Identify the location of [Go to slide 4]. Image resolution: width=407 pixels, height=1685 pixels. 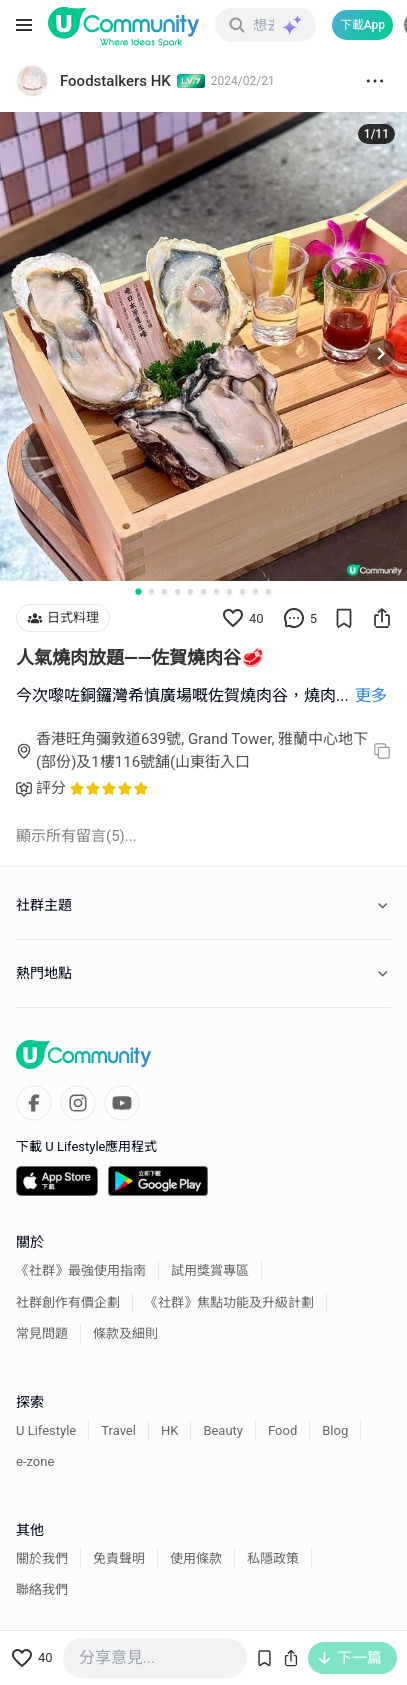
(177, 591).